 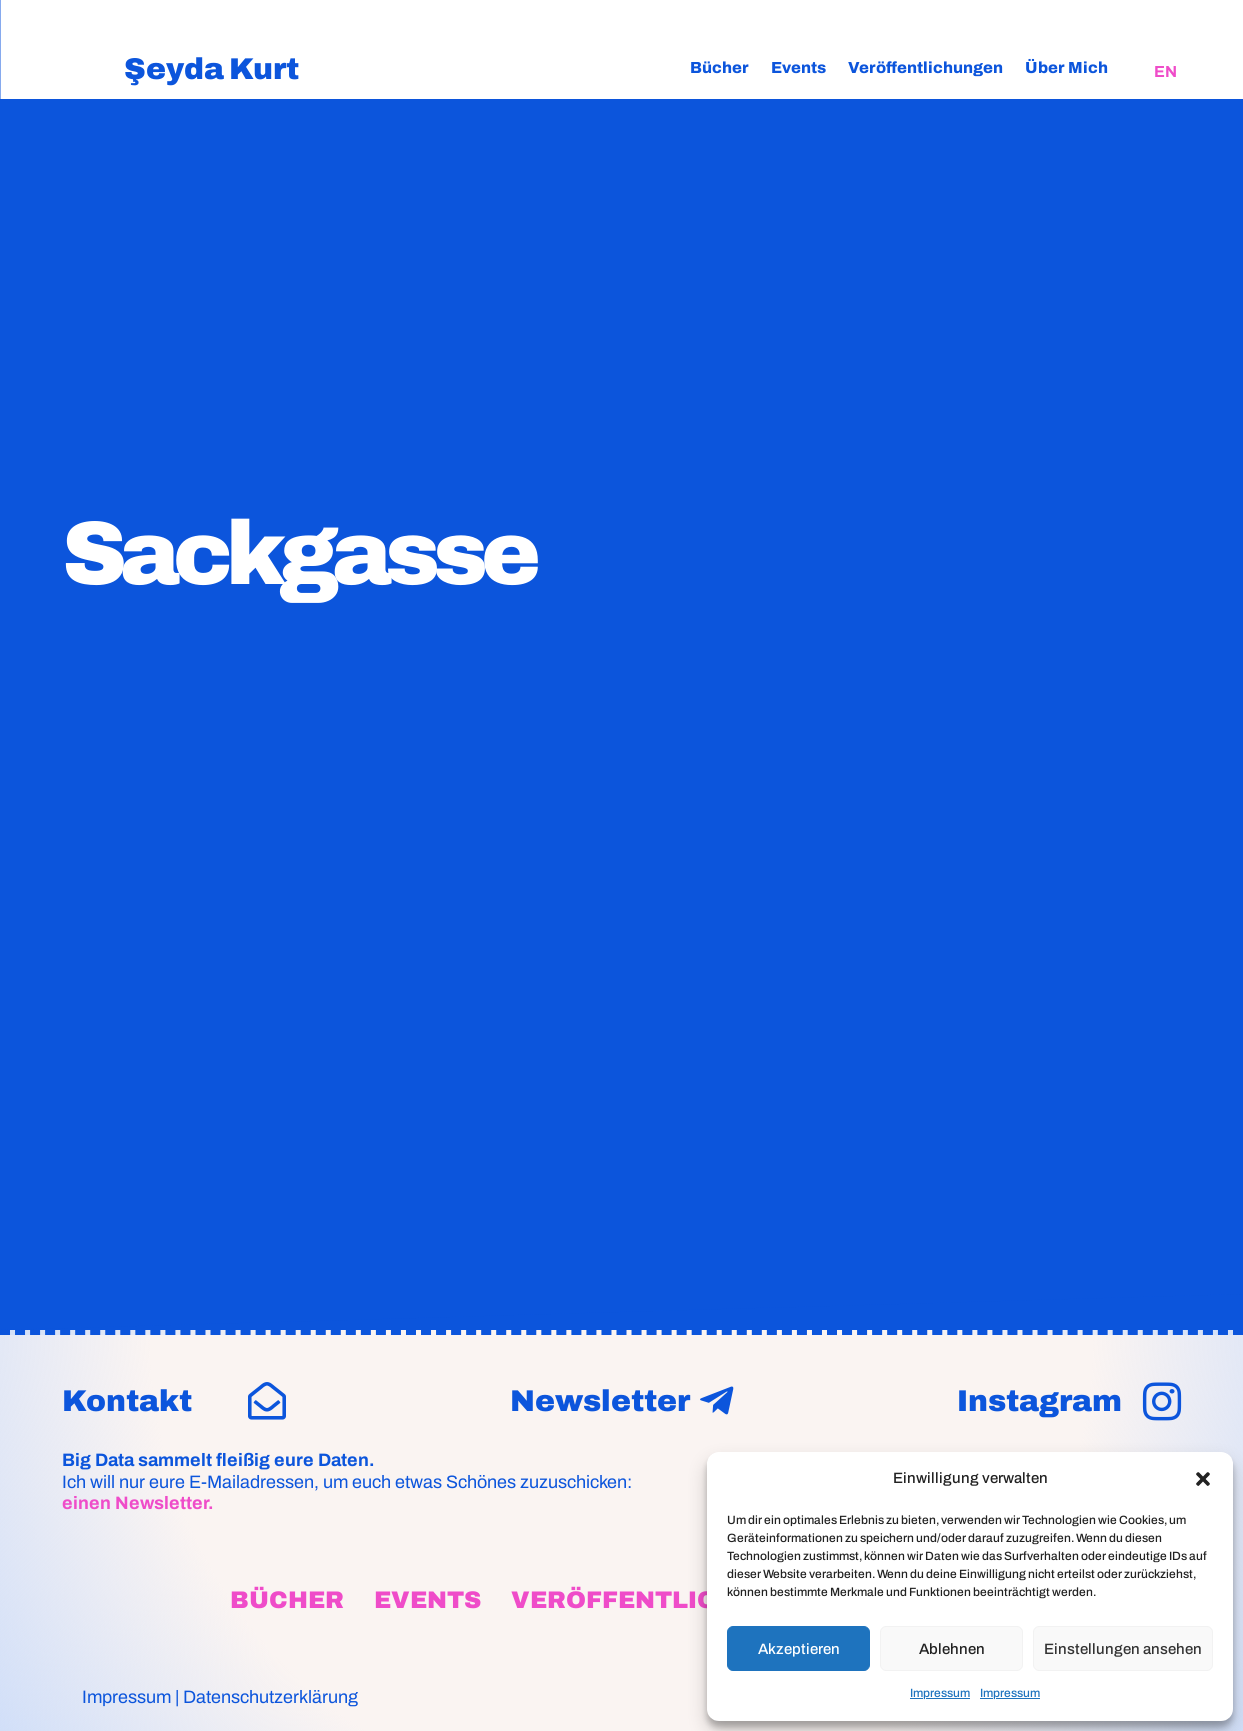 What do you see at coordinates (600, 1401) in the screenshot?
I see `Newsletter` at bounding box center [600, 1401].